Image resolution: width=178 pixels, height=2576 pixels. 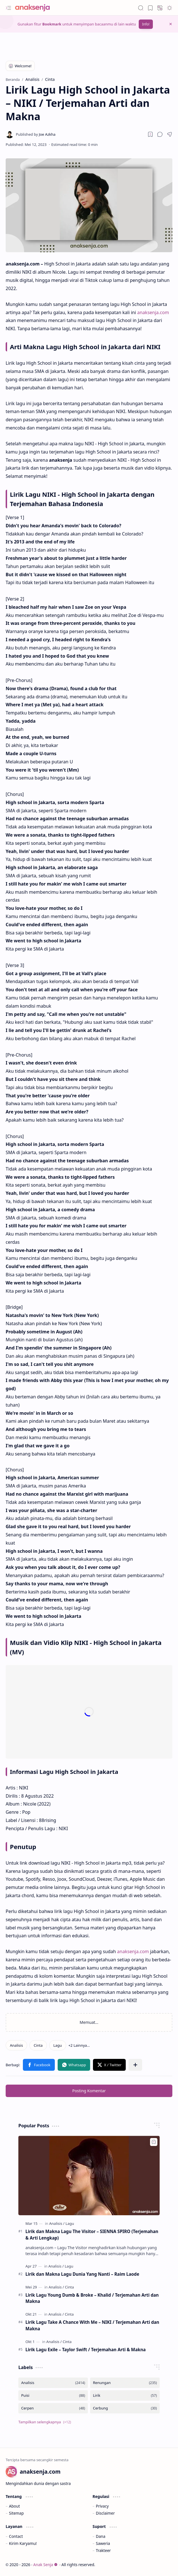 What do you see at coordinates (38, 2045) in the screenshot?
I see `[Cinta]` at bounding box center [38, 2045].